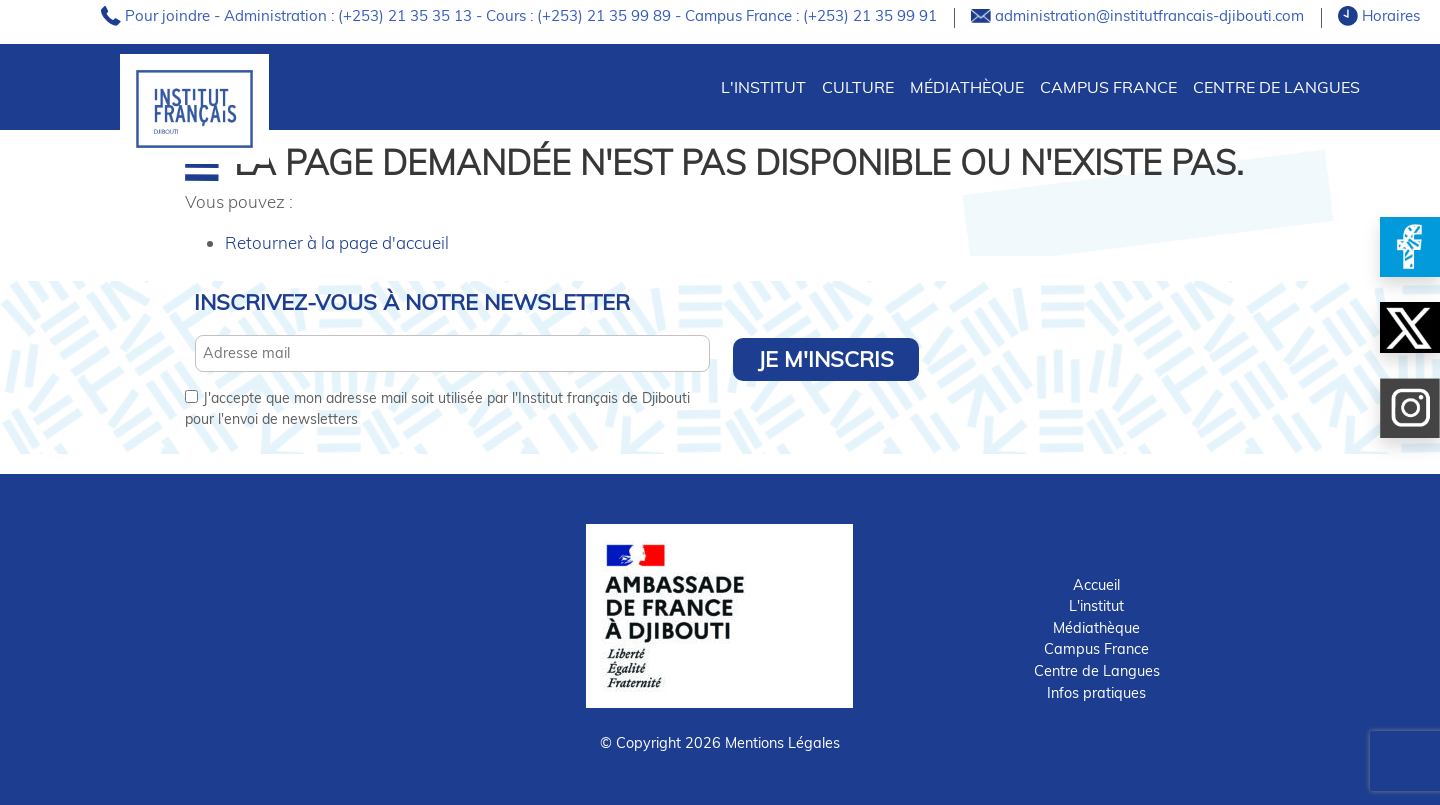 The width and height of the screenshot is (1440, 805). Describe the element at coordinates (533, 15) in the screenshot. I see `Pour joindre - Administration : (+253) 21 35 35 13 - Cours : (+253) 21 35 99 89 - Campus France : (+253) 21 35 99 91` at that location.